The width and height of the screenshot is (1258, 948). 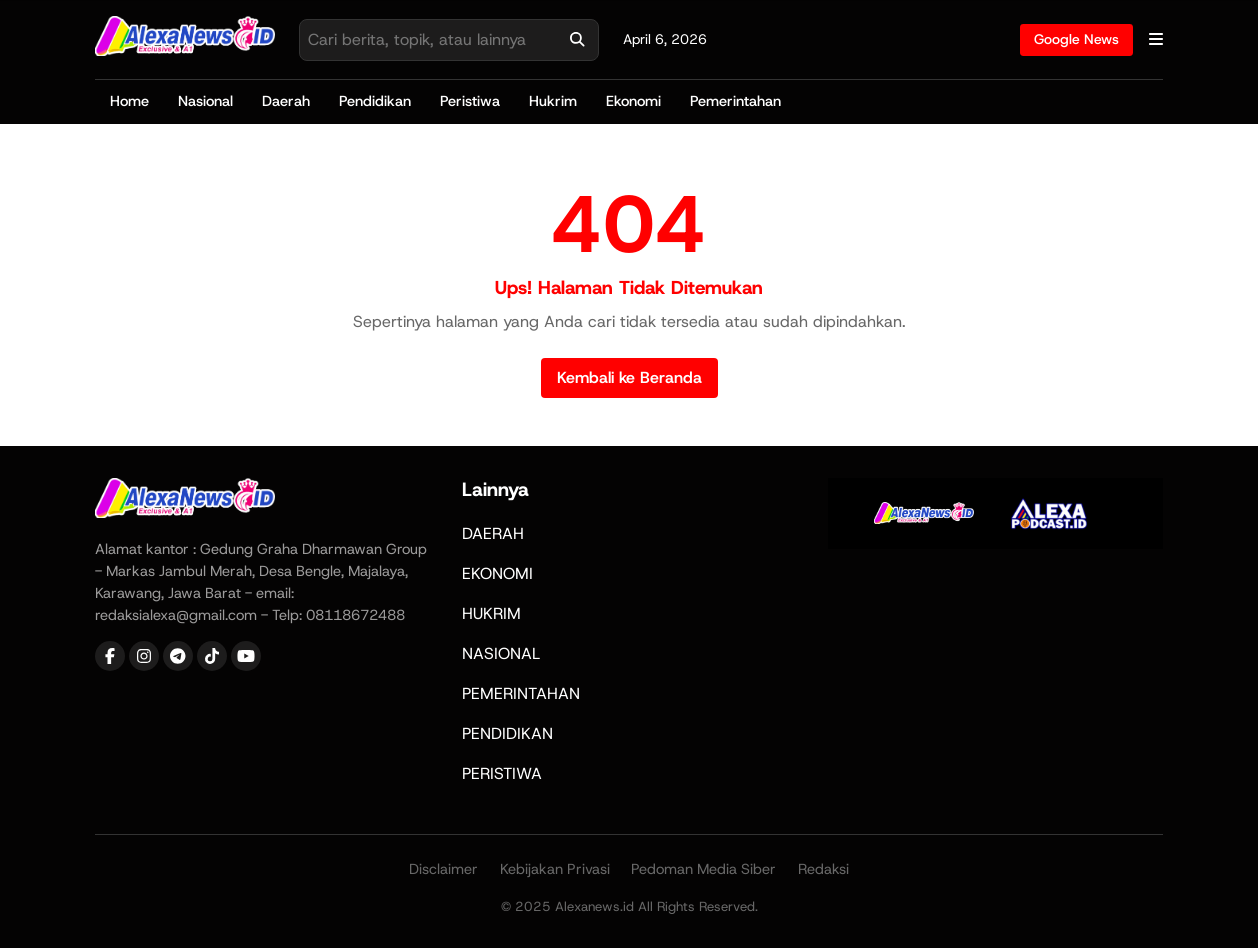 What do you see at coordinates (129, 101) in the screenshot?
I see `Home` at bounding box center [129, 101].